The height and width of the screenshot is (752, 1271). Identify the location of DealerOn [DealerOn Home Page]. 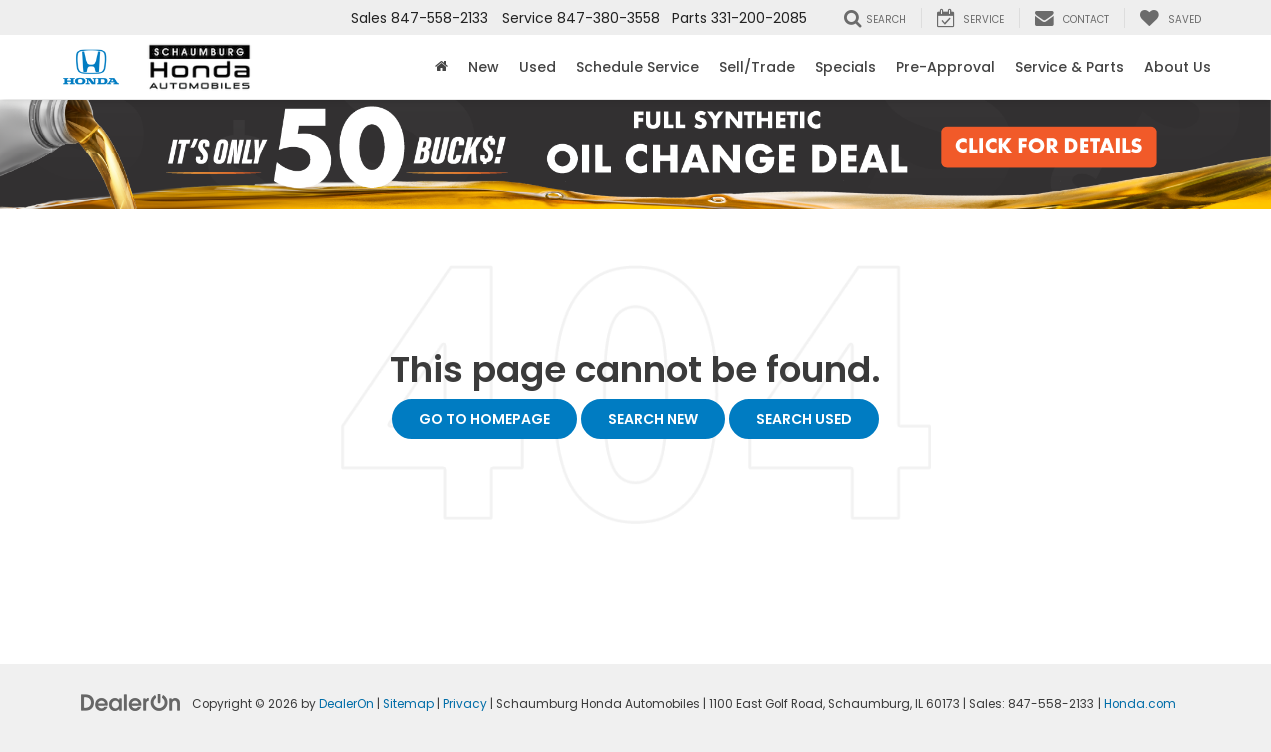
(346, 704).